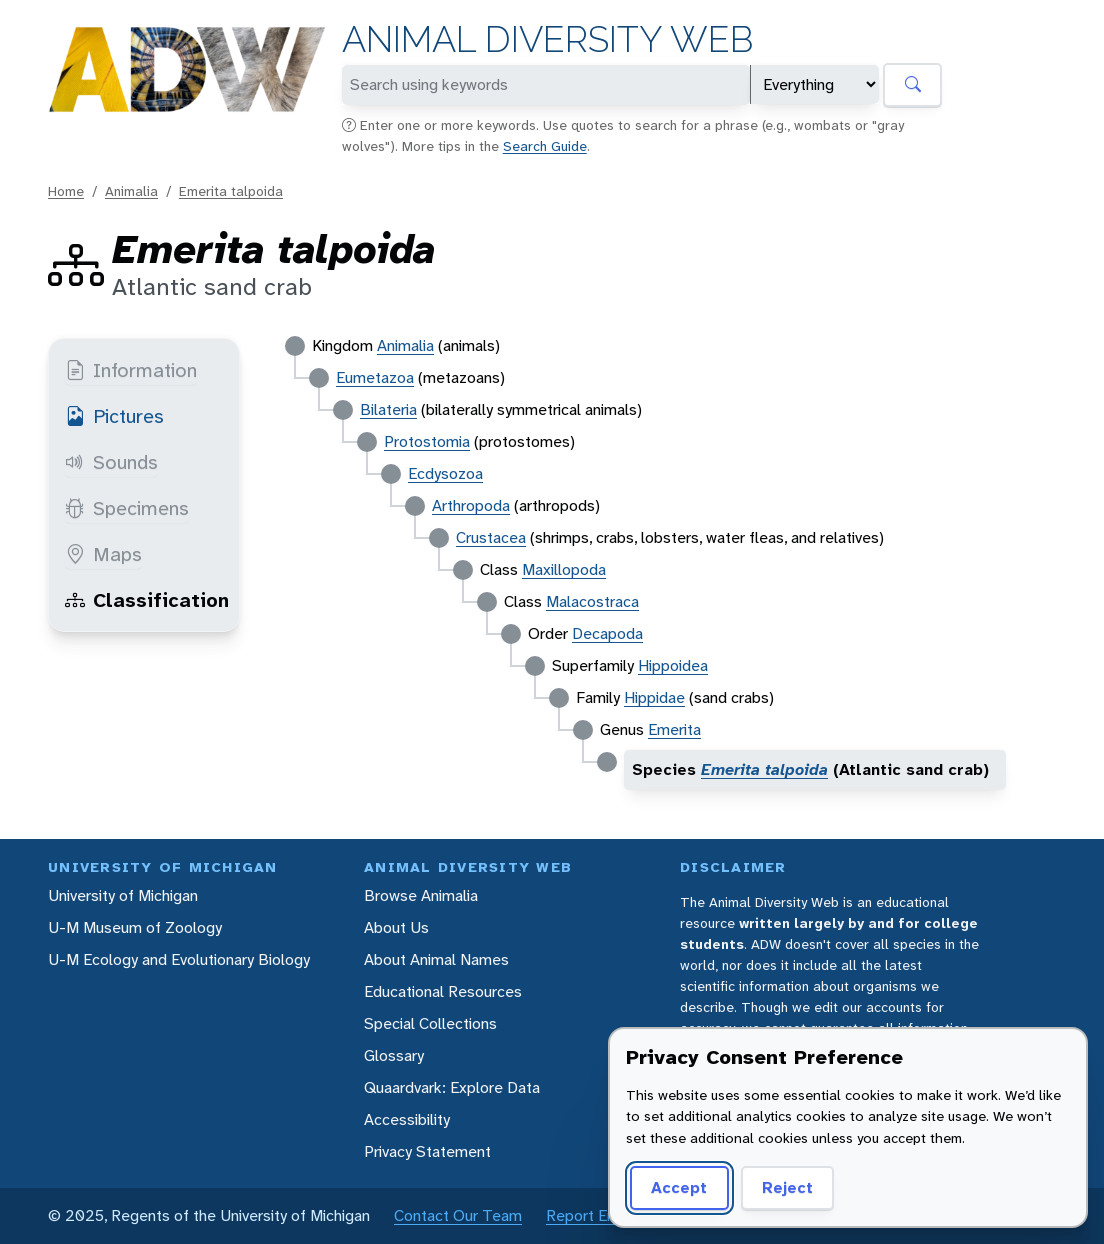 The width and height of the screenshot is (1104, 1244). I want to click on Malacostraca, so click(592, 601).